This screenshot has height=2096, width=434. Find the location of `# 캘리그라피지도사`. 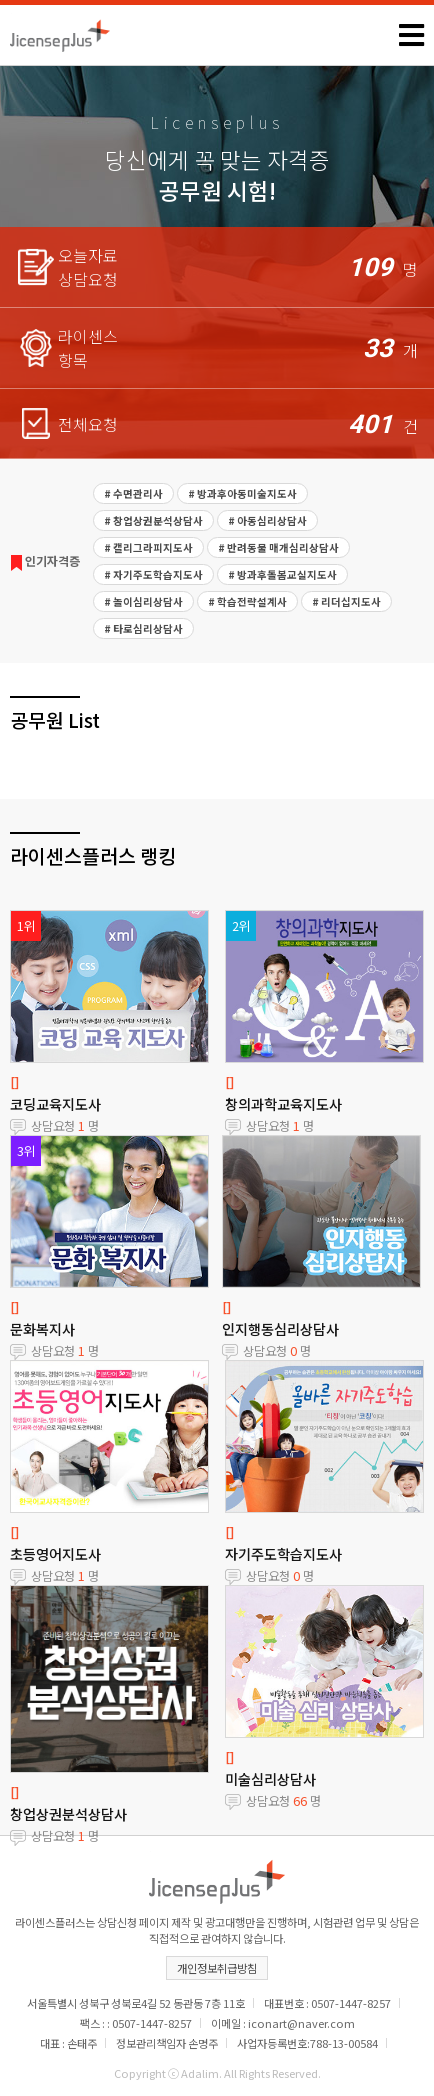

# 캘리그라피지도사 is located at coordinates (148, 547).